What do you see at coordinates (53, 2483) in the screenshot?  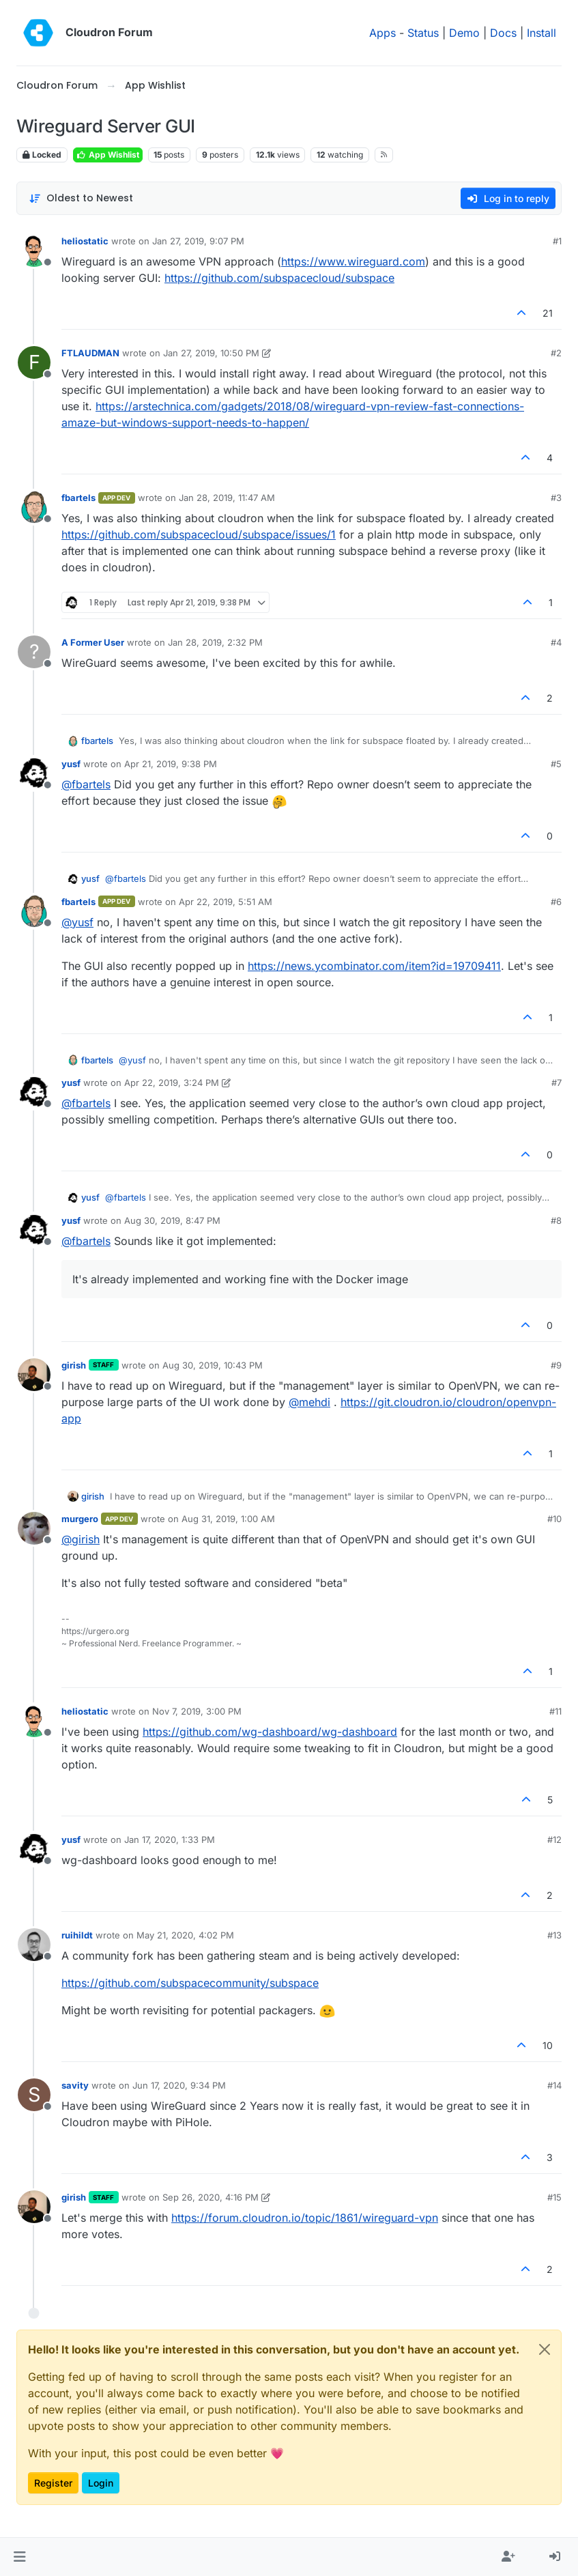 I see `Register` at bounding box center [53, 2483].